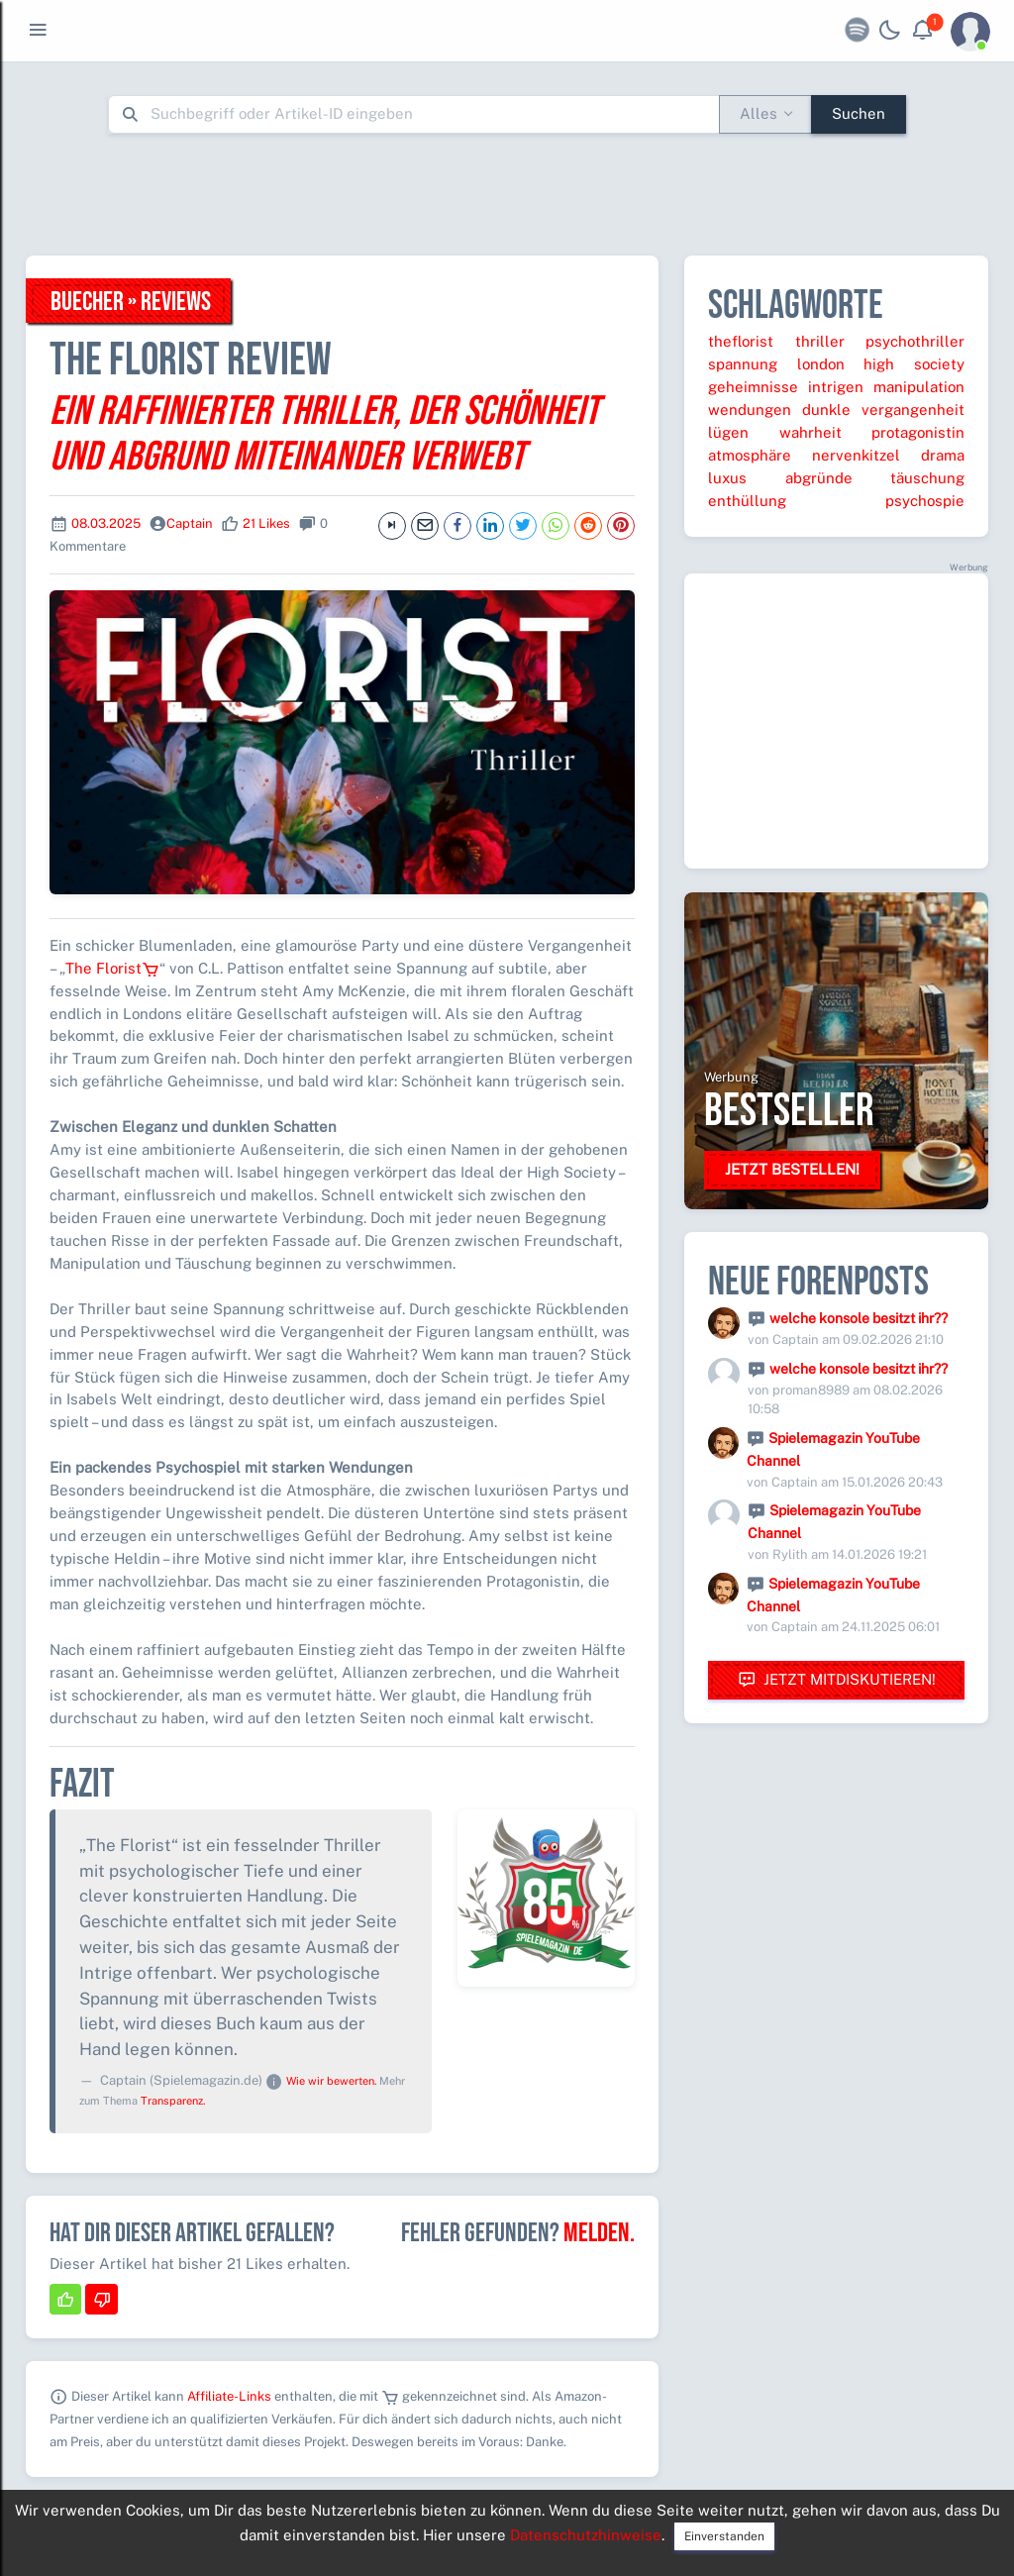 The height and width of the screenshot is (2576, 1014). Describe the element at coordinates (858, 1318) in the screenshot. I see `welche konsole besitzt ihr??` at that location.